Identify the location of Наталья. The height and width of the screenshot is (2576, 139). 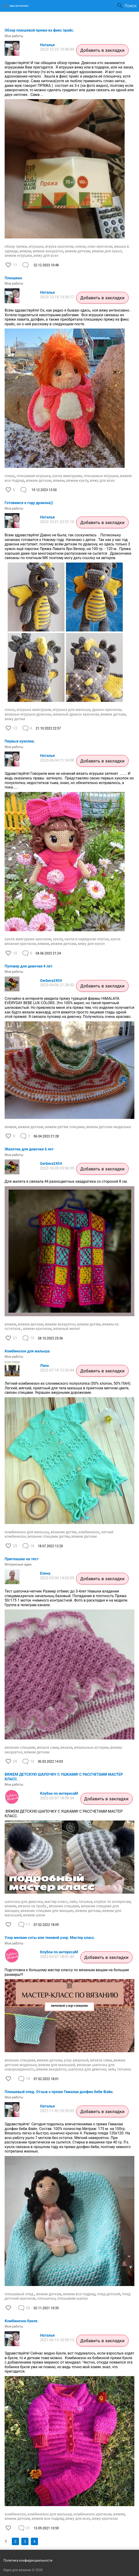
(47, 45).